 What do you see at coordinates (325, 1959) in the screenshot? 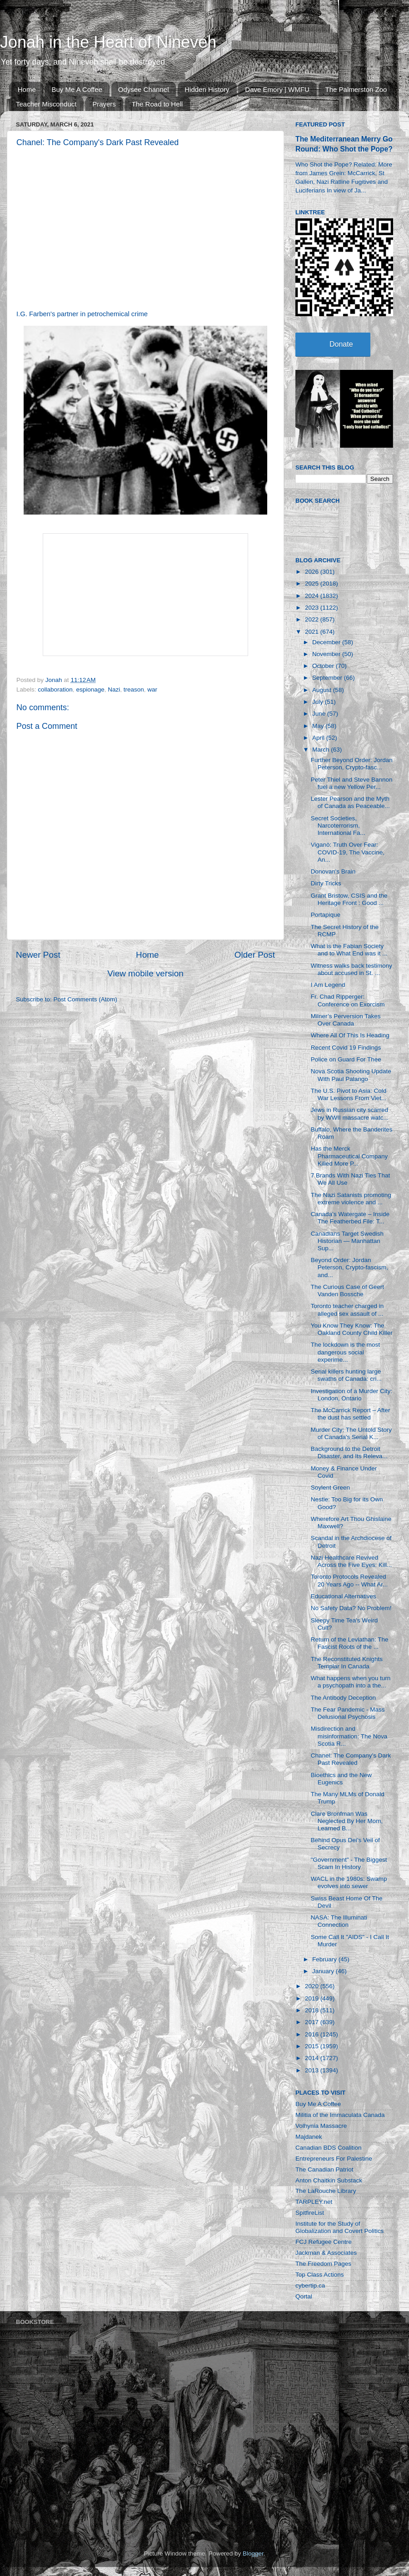
I see `February` at bounding box center [325, 1959].